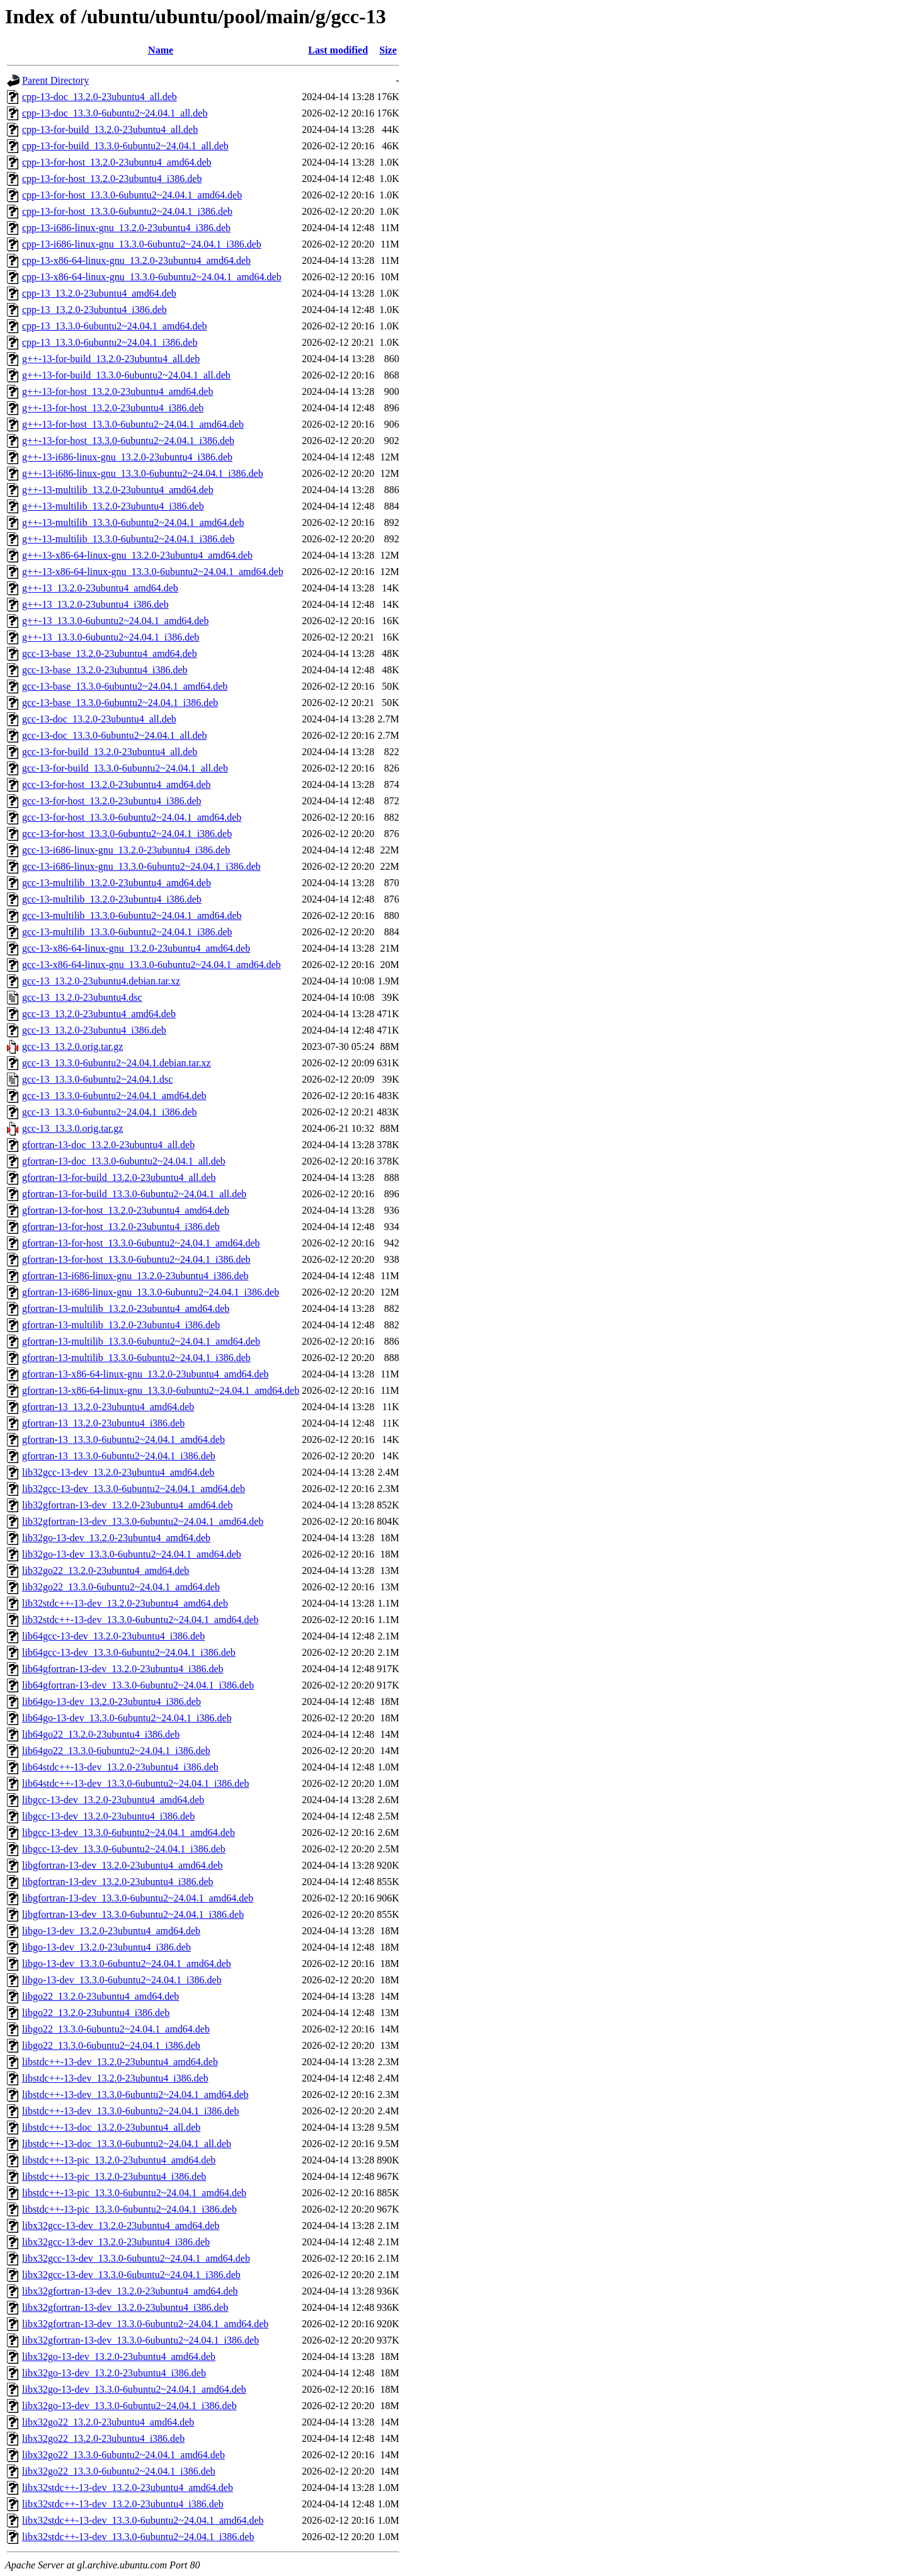  I want to click on gcc-13-base_13.3.0-6ubuntu2~24.04.1_i386.deb, so click(120, 702).